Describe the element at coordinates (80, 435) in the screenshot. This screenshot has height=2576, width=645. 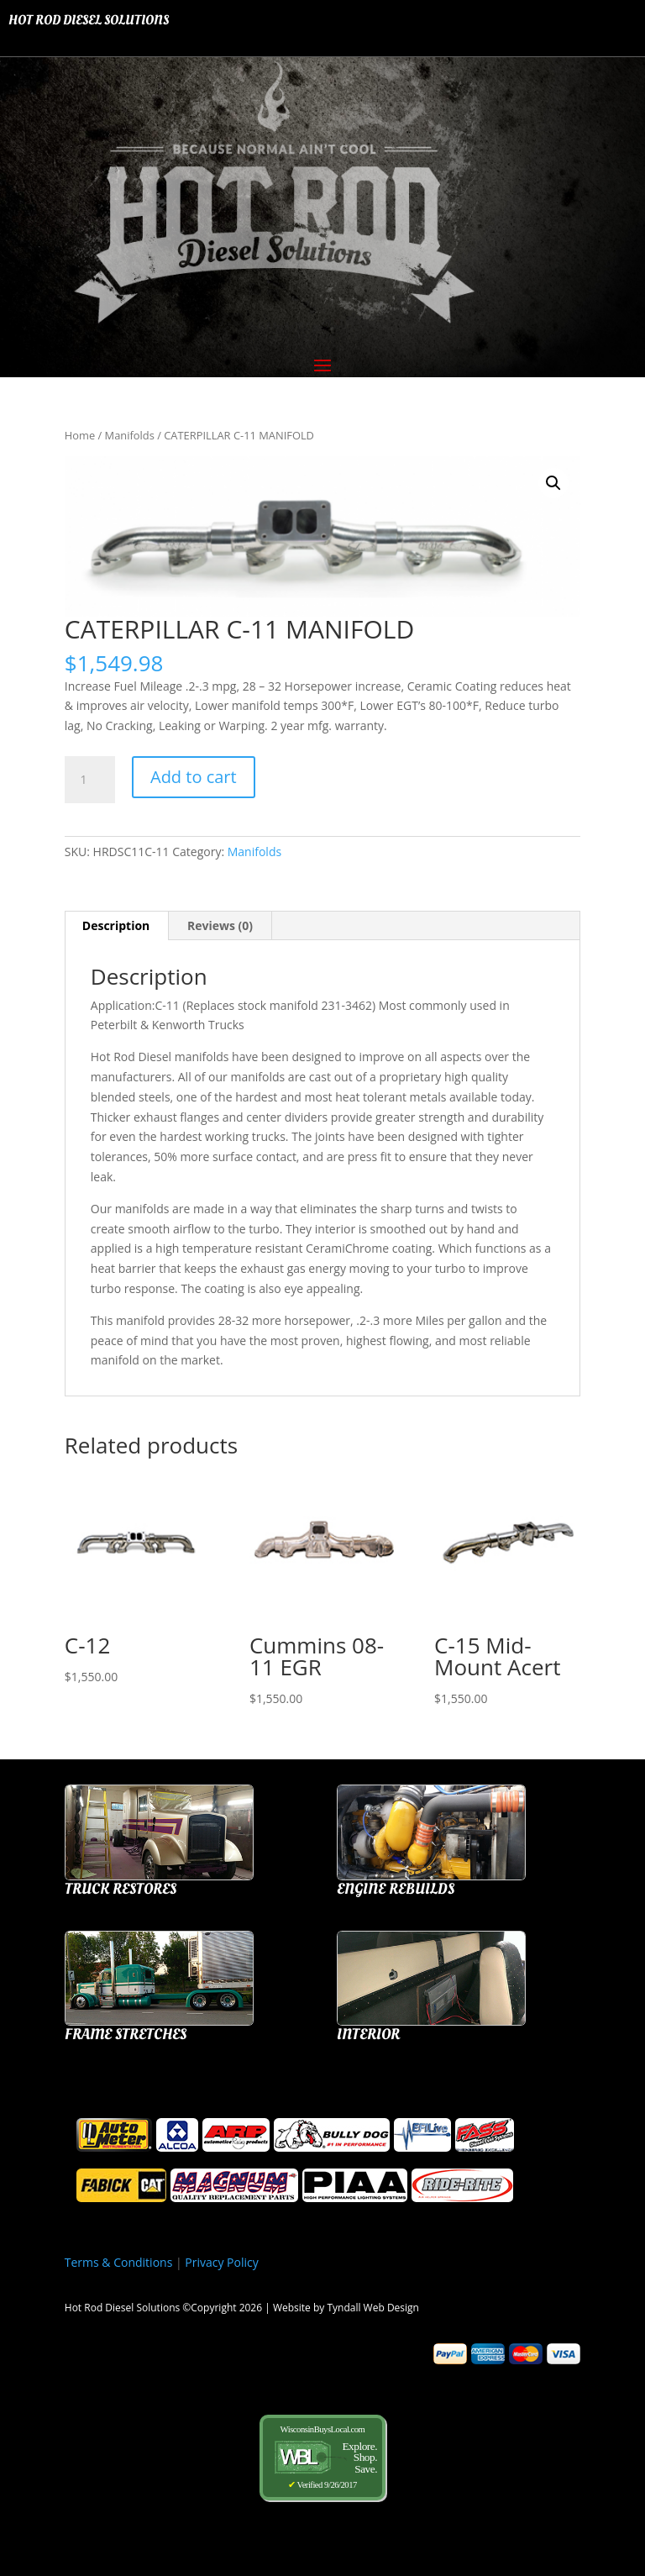
I see `Home` at that location.